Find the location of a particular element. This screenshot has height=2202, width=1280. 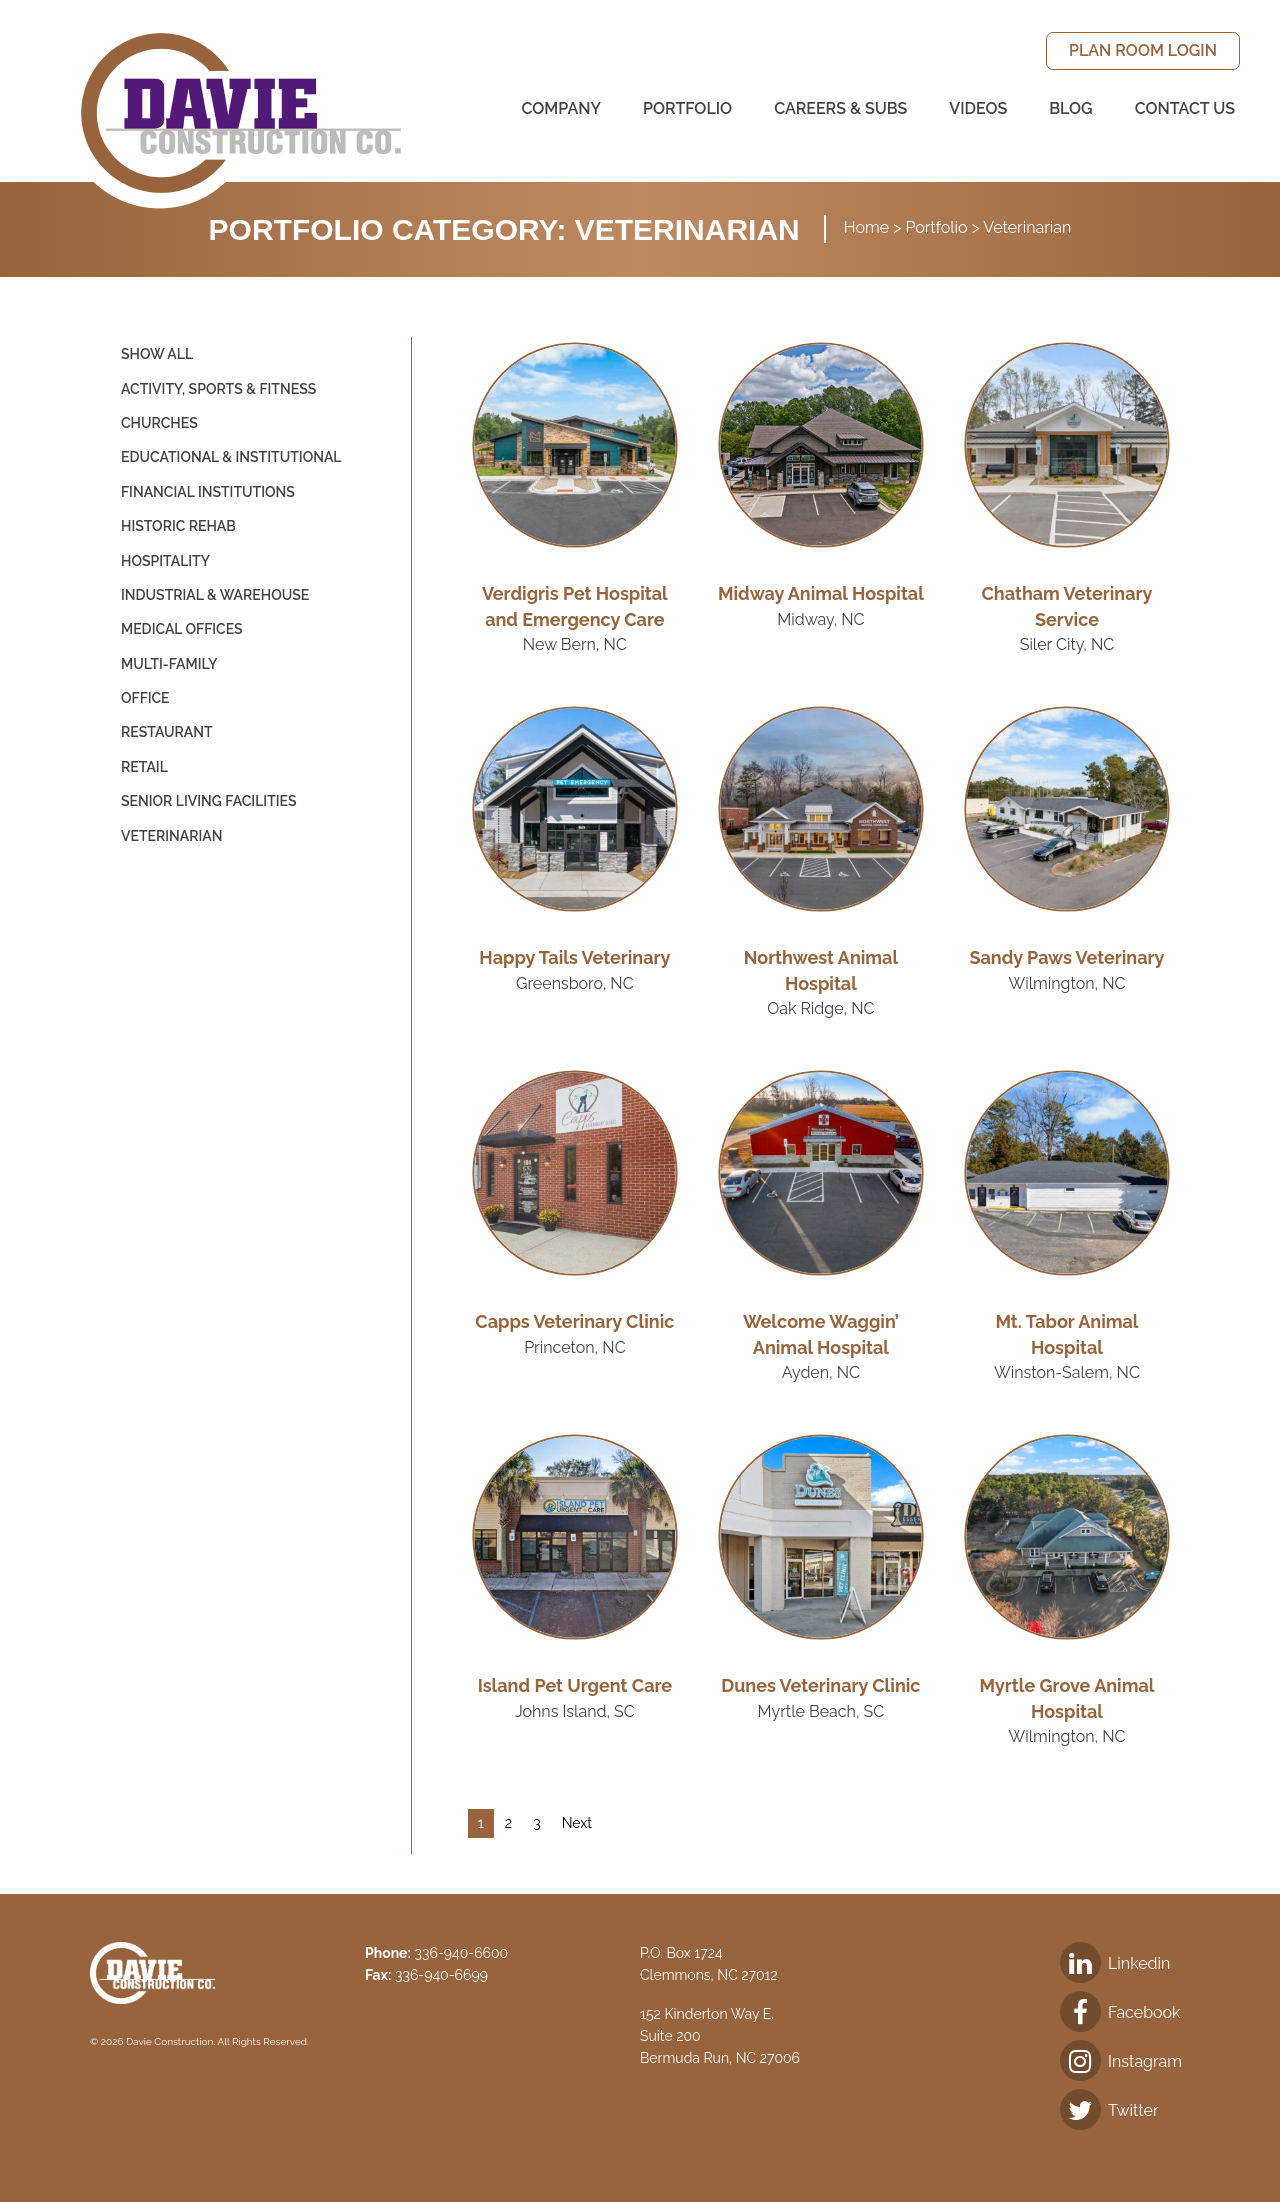

Careers & Subs is located at coordinates (840, 108).